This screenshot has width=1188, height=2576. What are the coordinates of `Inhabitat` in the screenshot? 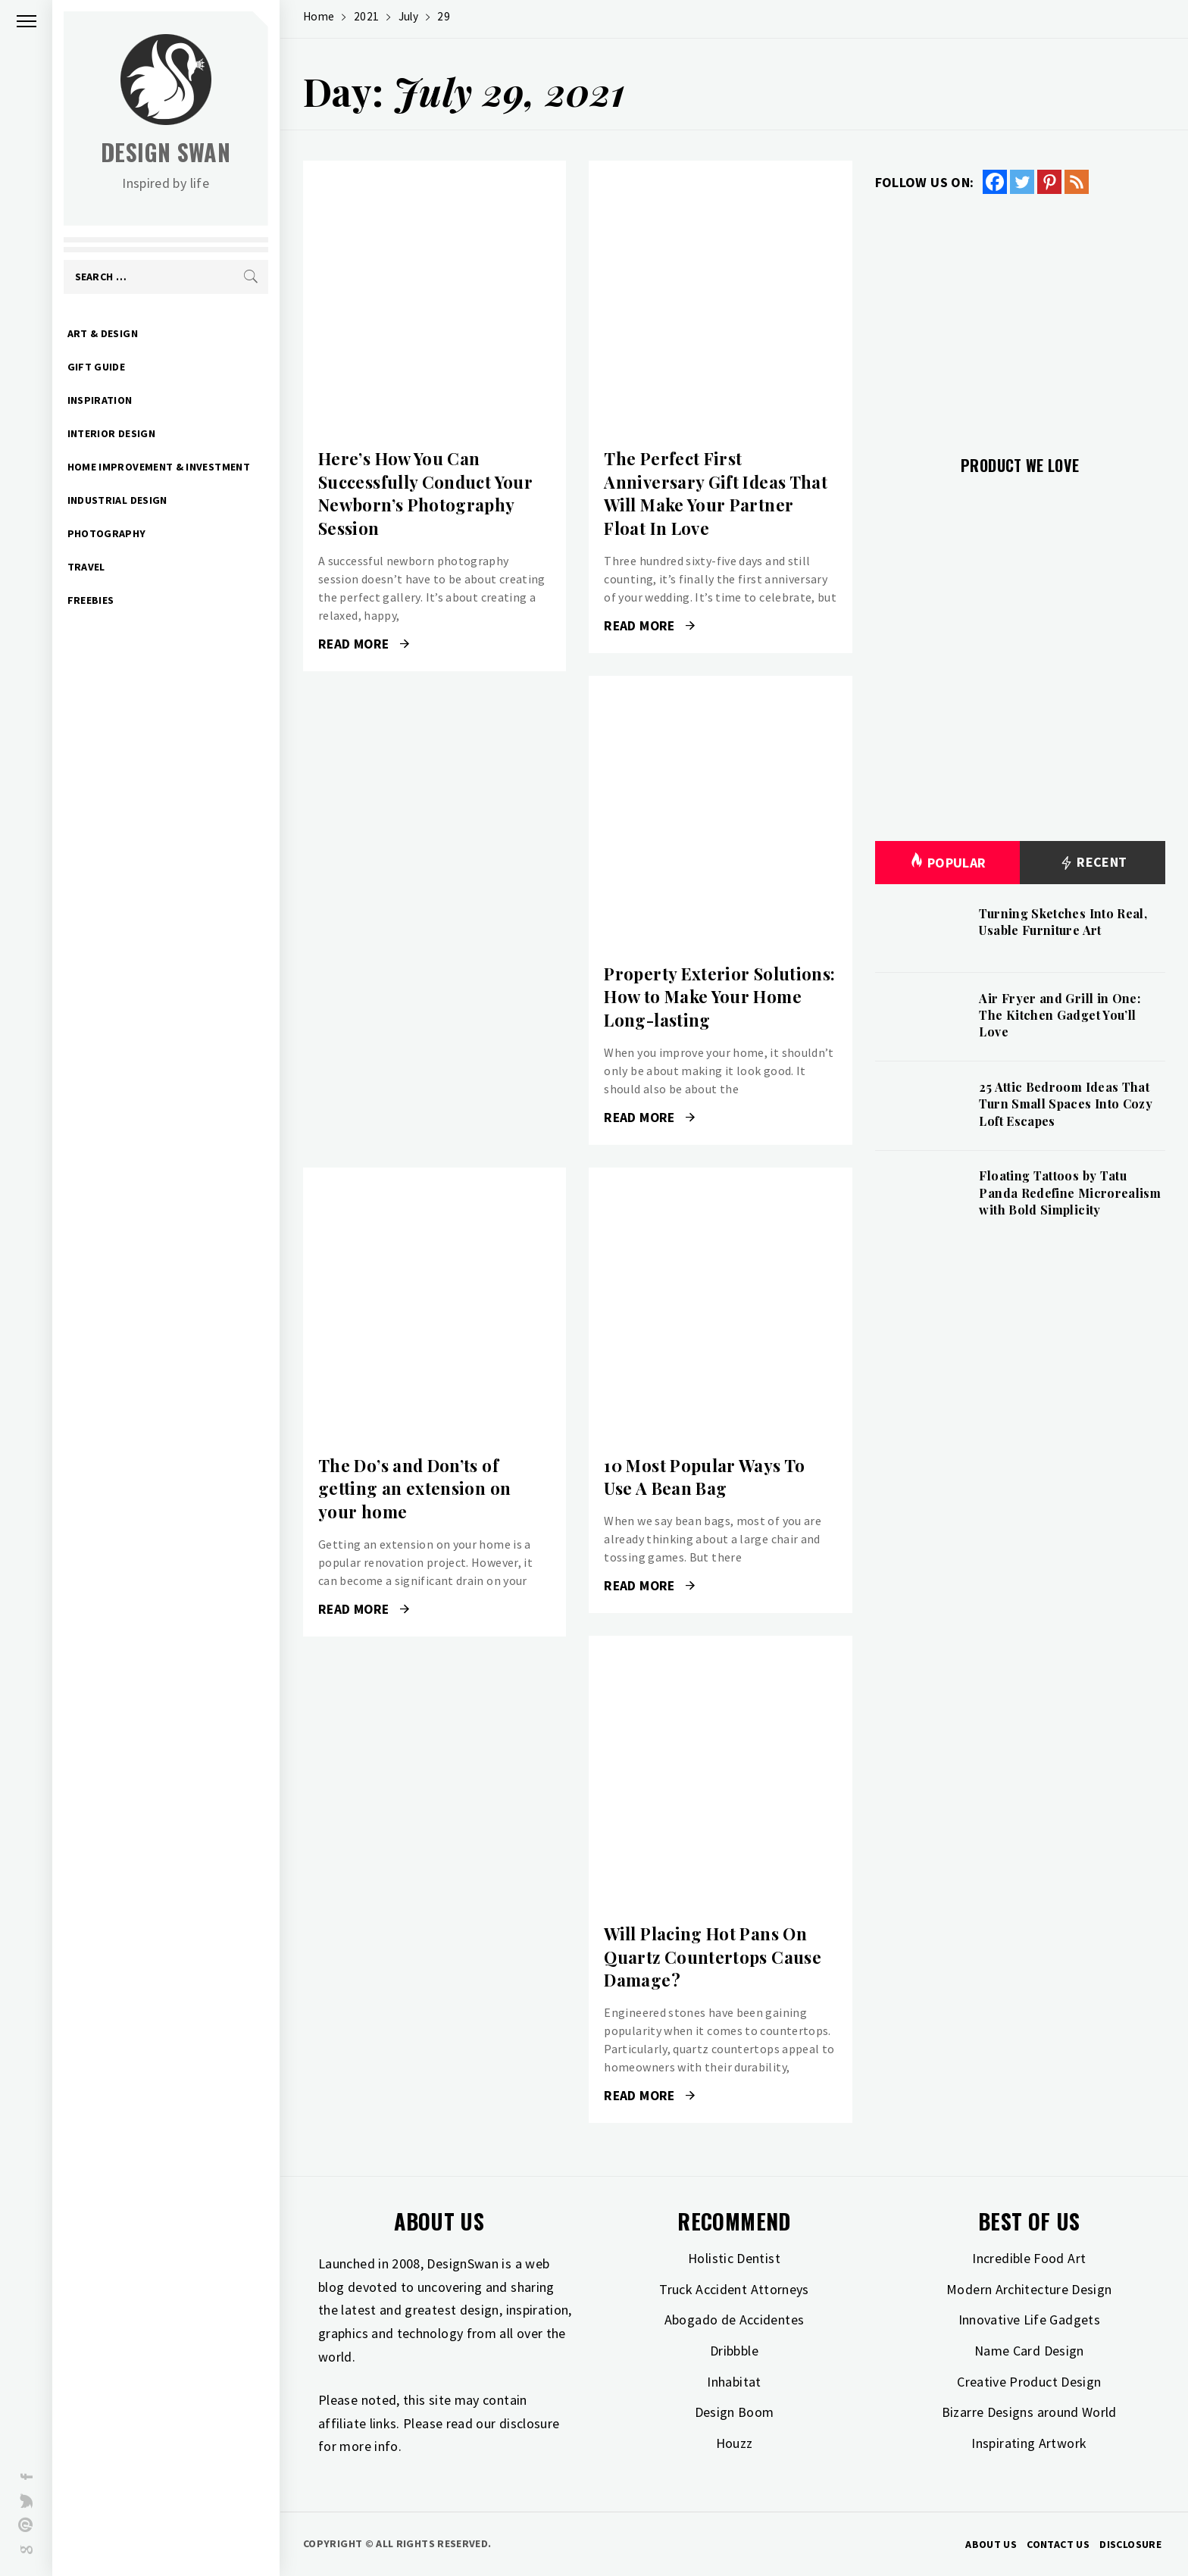 It's located at (734, 2381).